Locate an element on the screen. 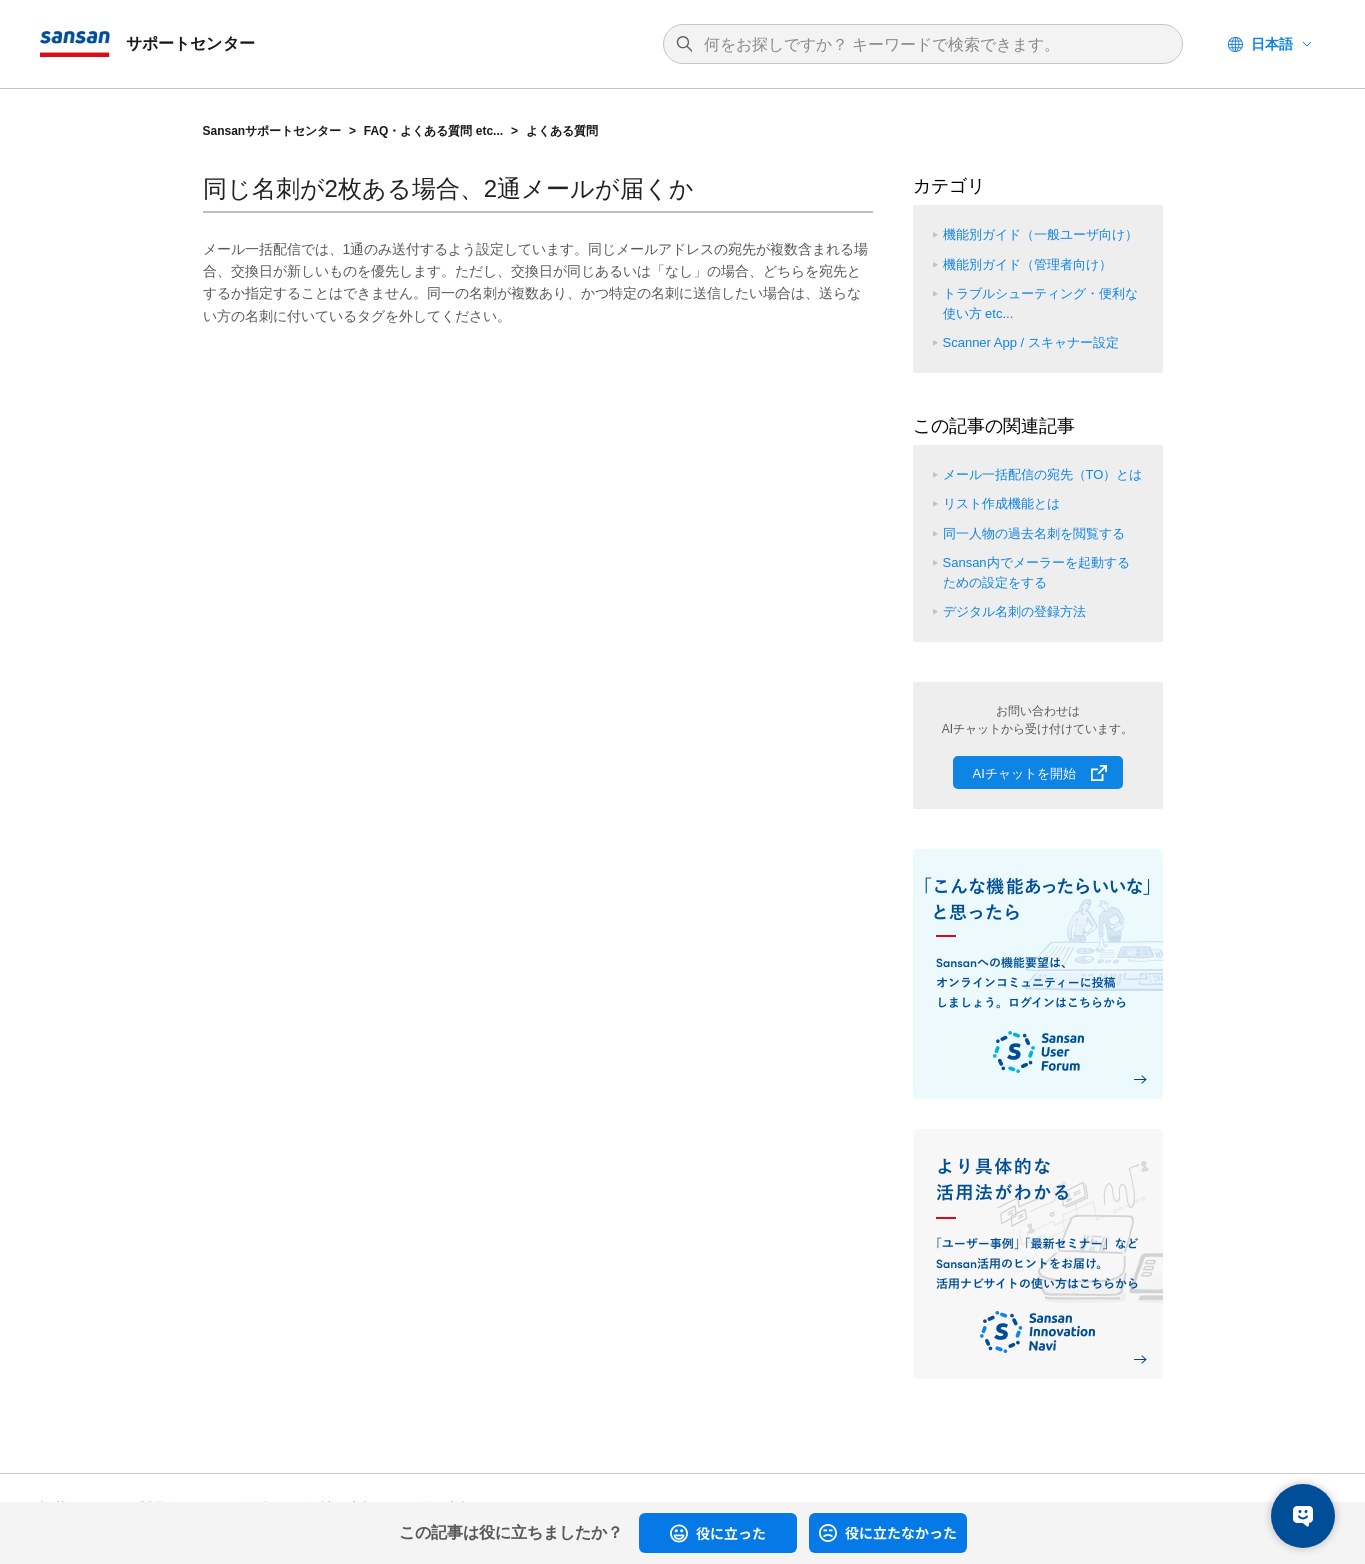 The image size is (1365, 1564). 同一人物の過去名刺を閲覧する is located at coordinates (1034, 533).